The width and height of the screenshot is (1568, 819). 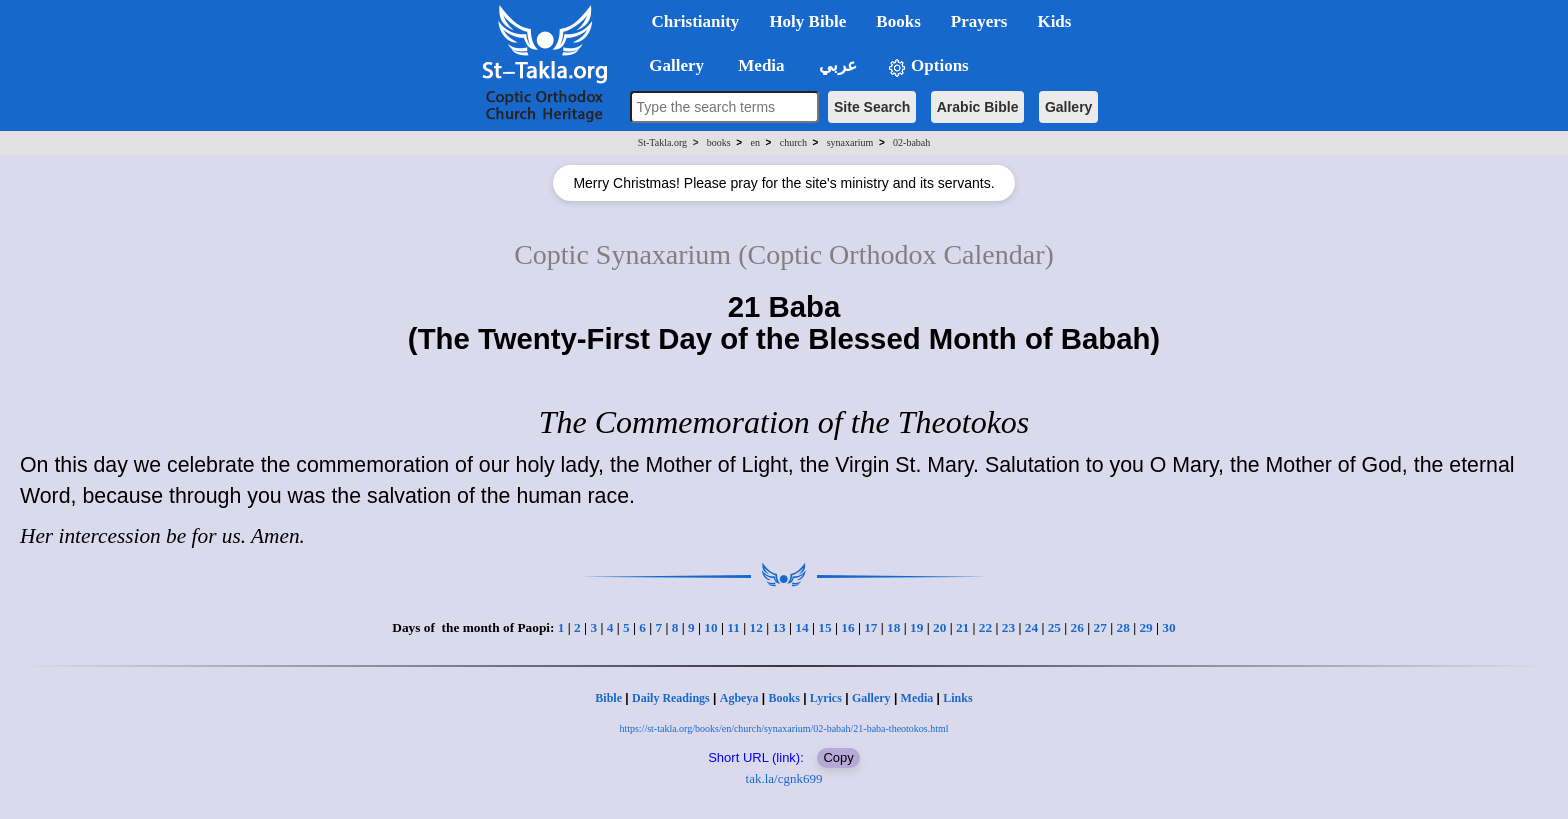 What do you see at coordinates (928, 66) in the screenshot?
I see `Options [button]` at bounding box center [928, 66].